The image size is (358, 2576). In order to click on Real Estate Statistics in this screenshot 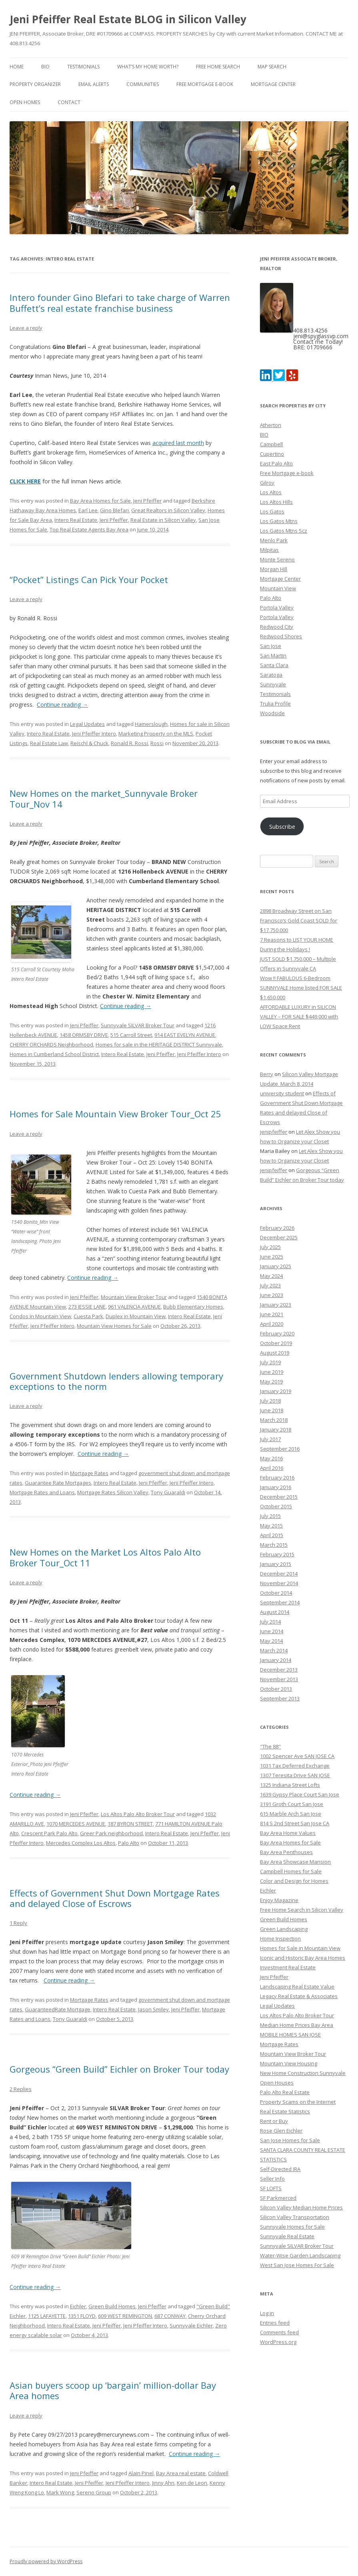, I will do `click(285, 2111)`.